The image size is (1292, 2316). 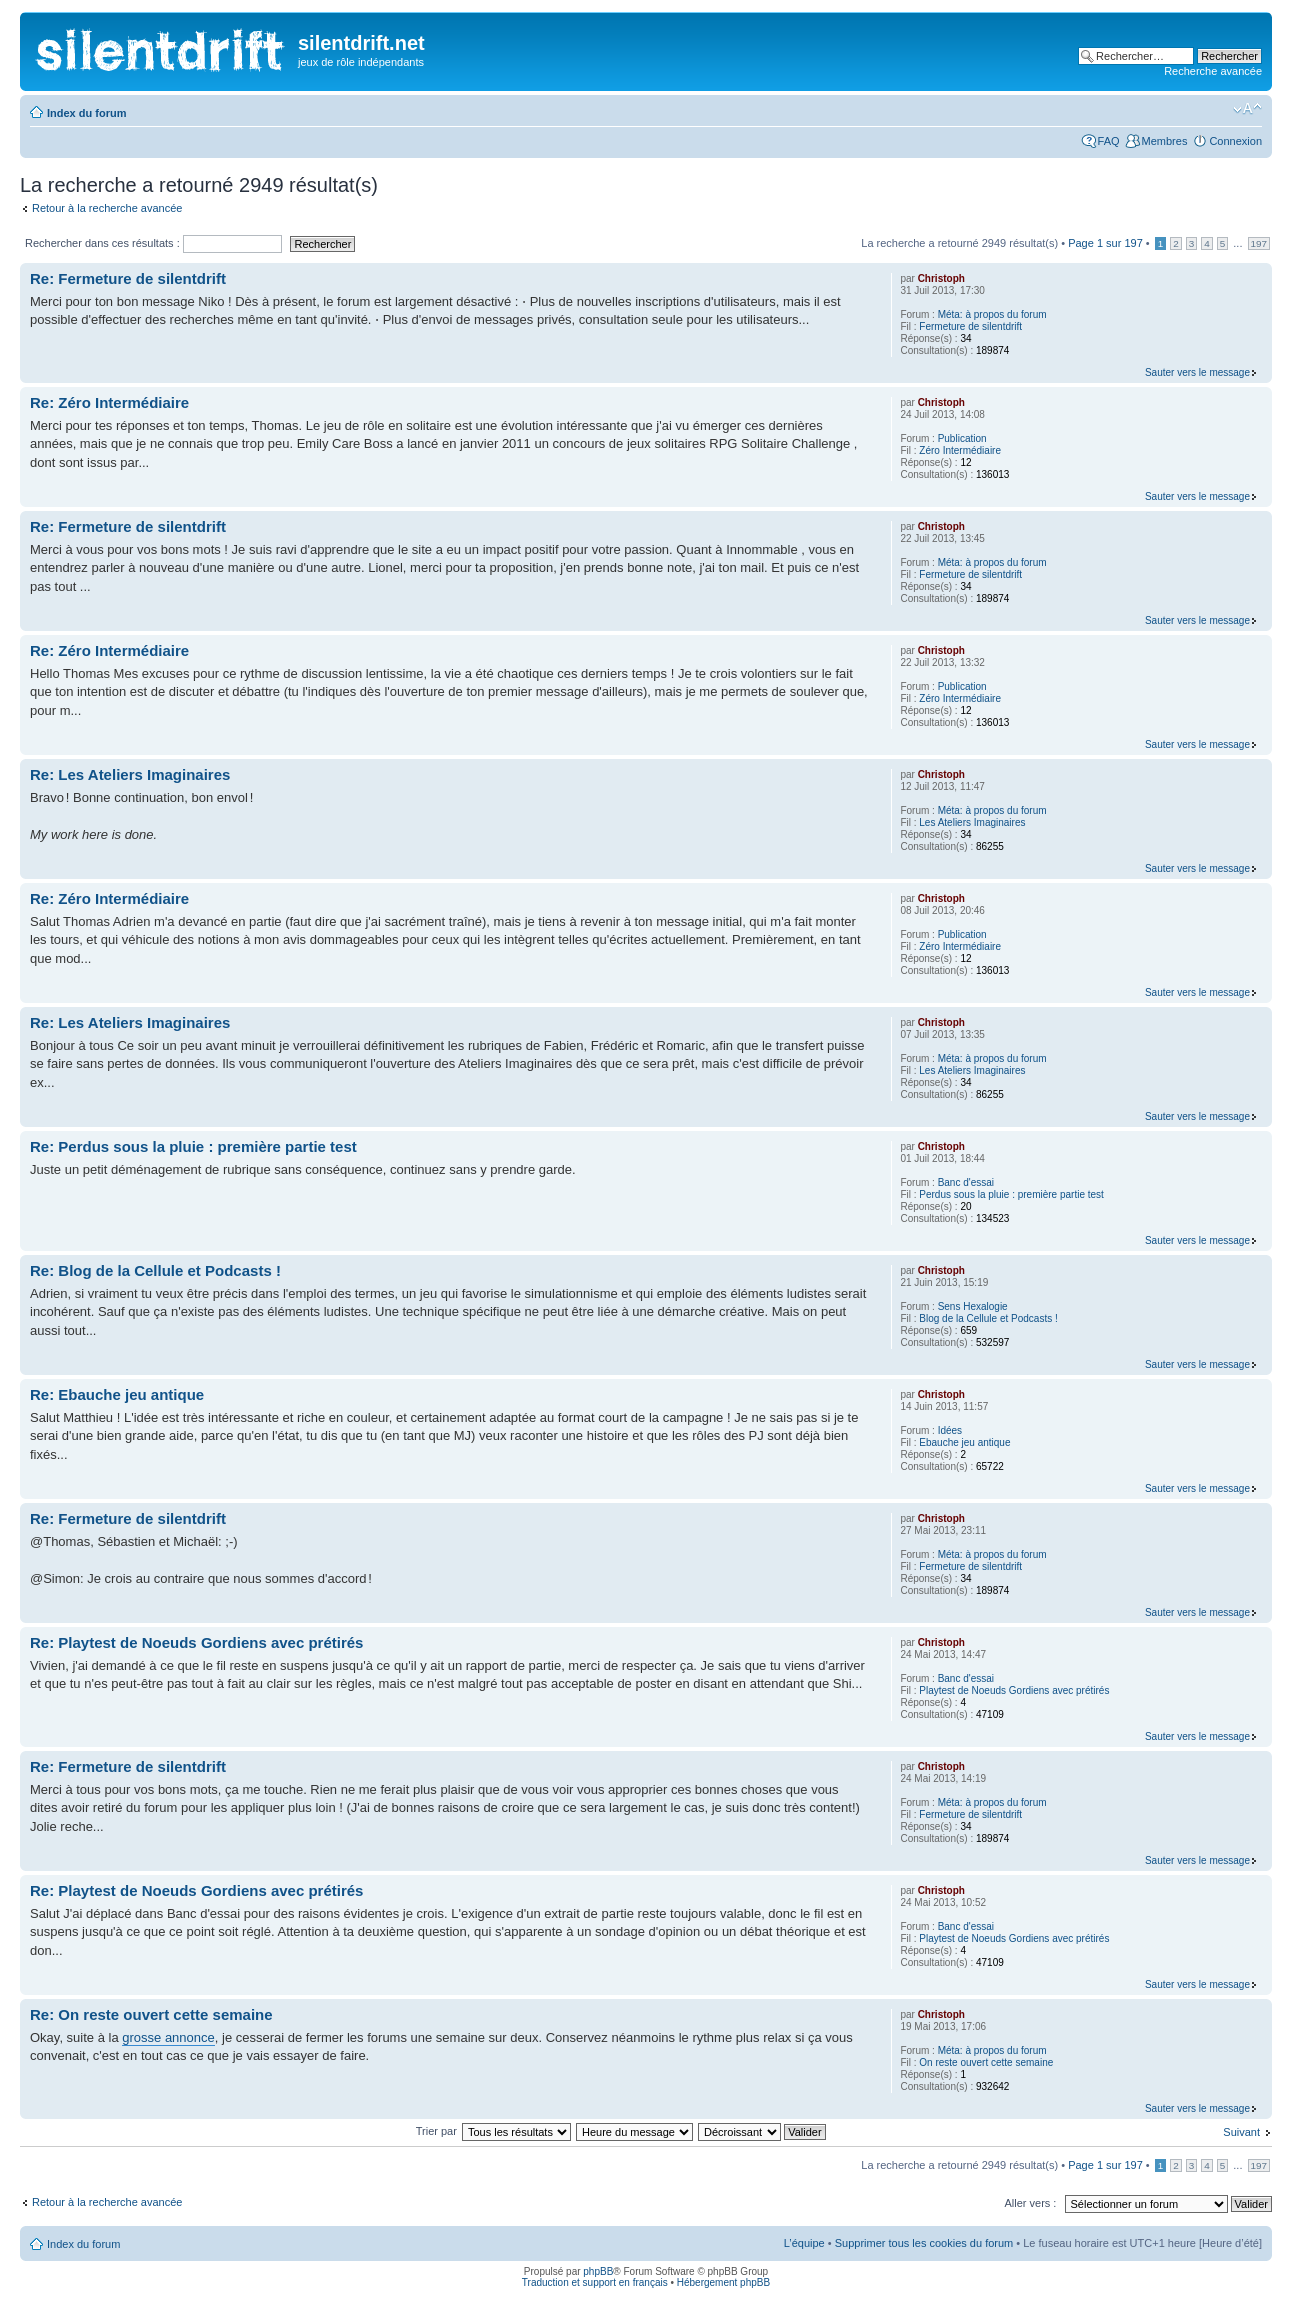 What do you see at coordinates (1241, 2132) in the screenshot?
I see `Suivant` at bounding box center [1241, 2132].